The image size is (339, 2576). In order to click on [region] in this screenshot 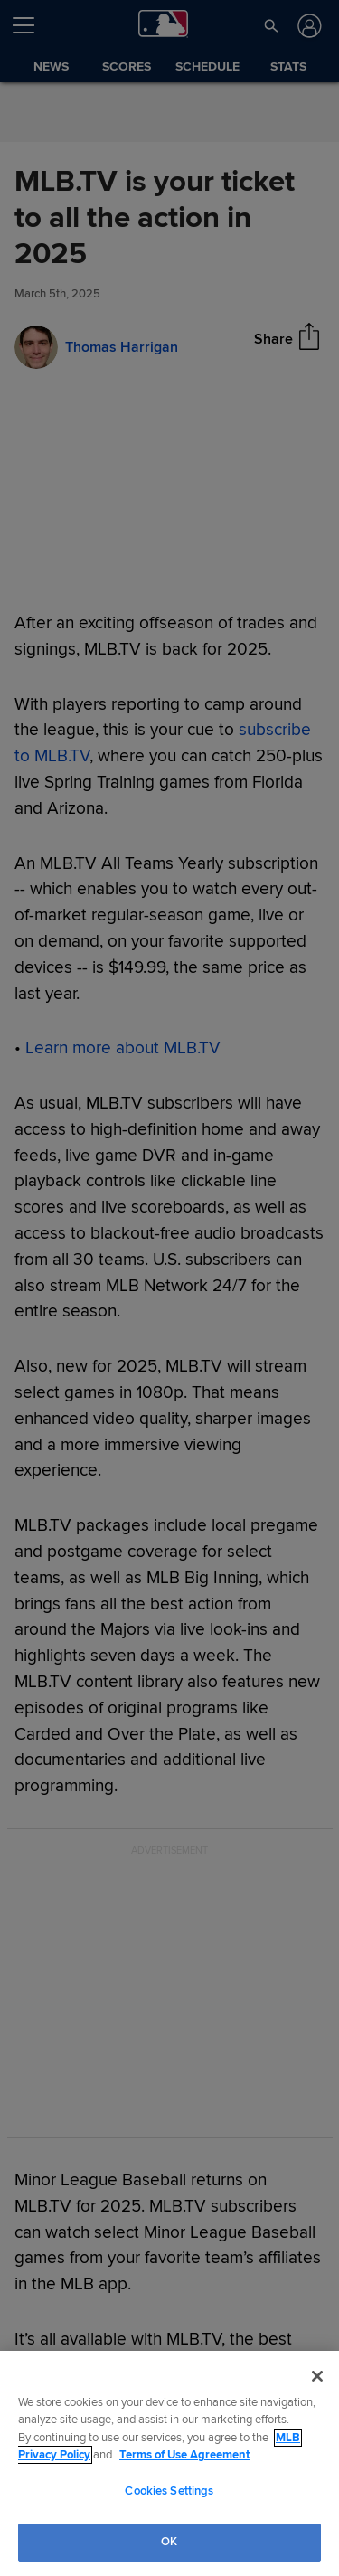, I will do `click(169, 2463)`.